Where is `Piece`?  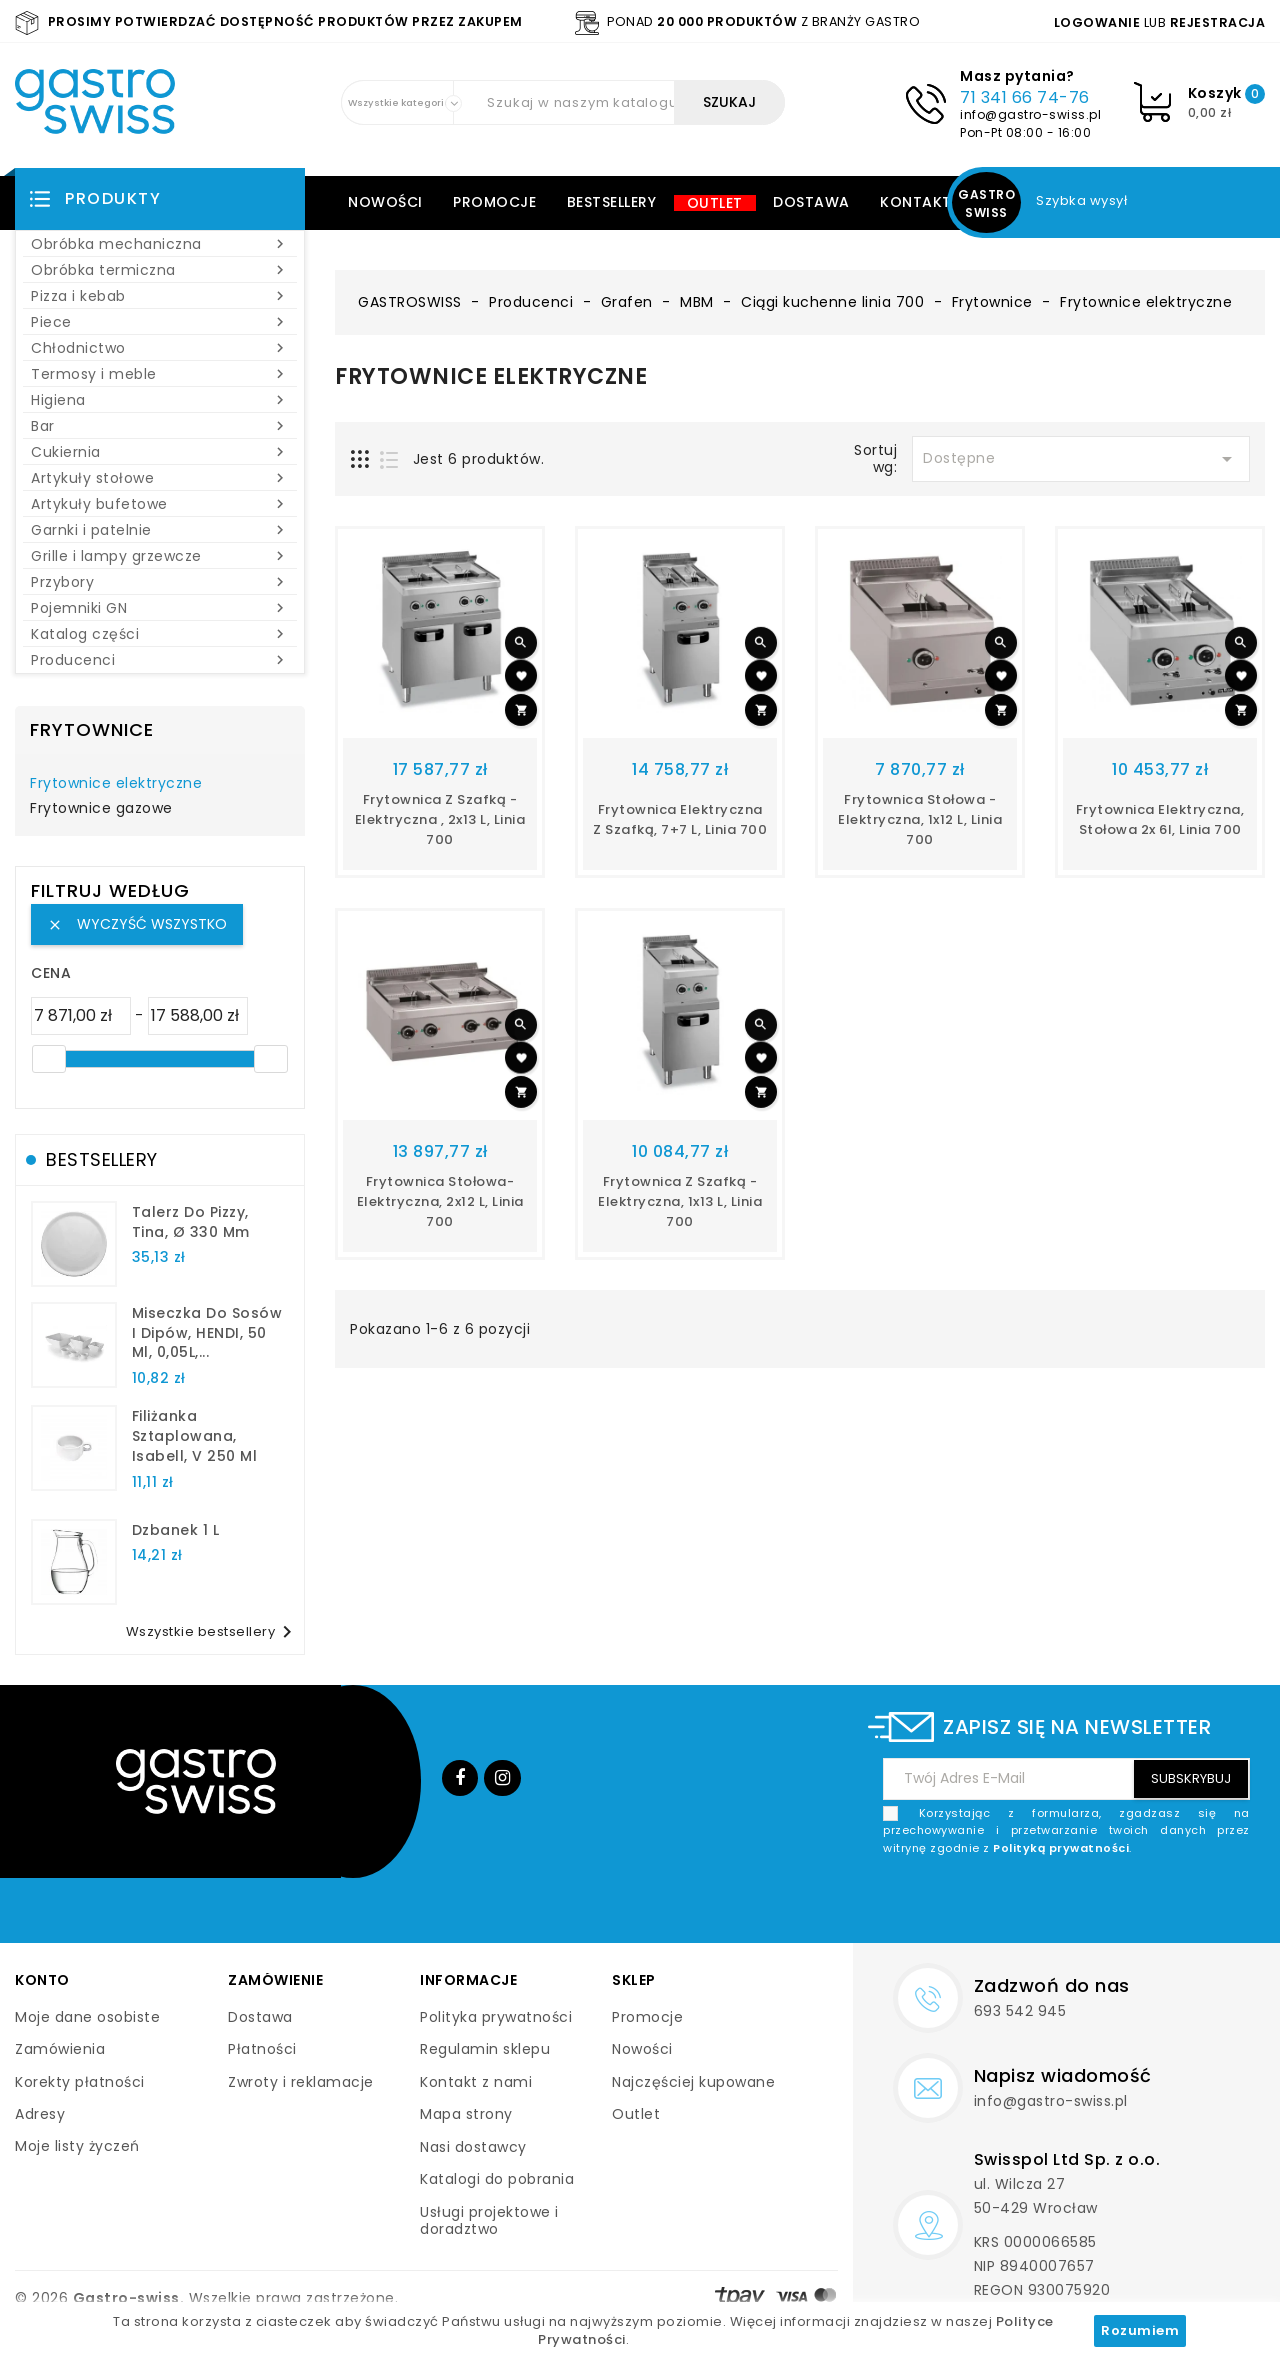
Piece is located at coordinates (160, 322).